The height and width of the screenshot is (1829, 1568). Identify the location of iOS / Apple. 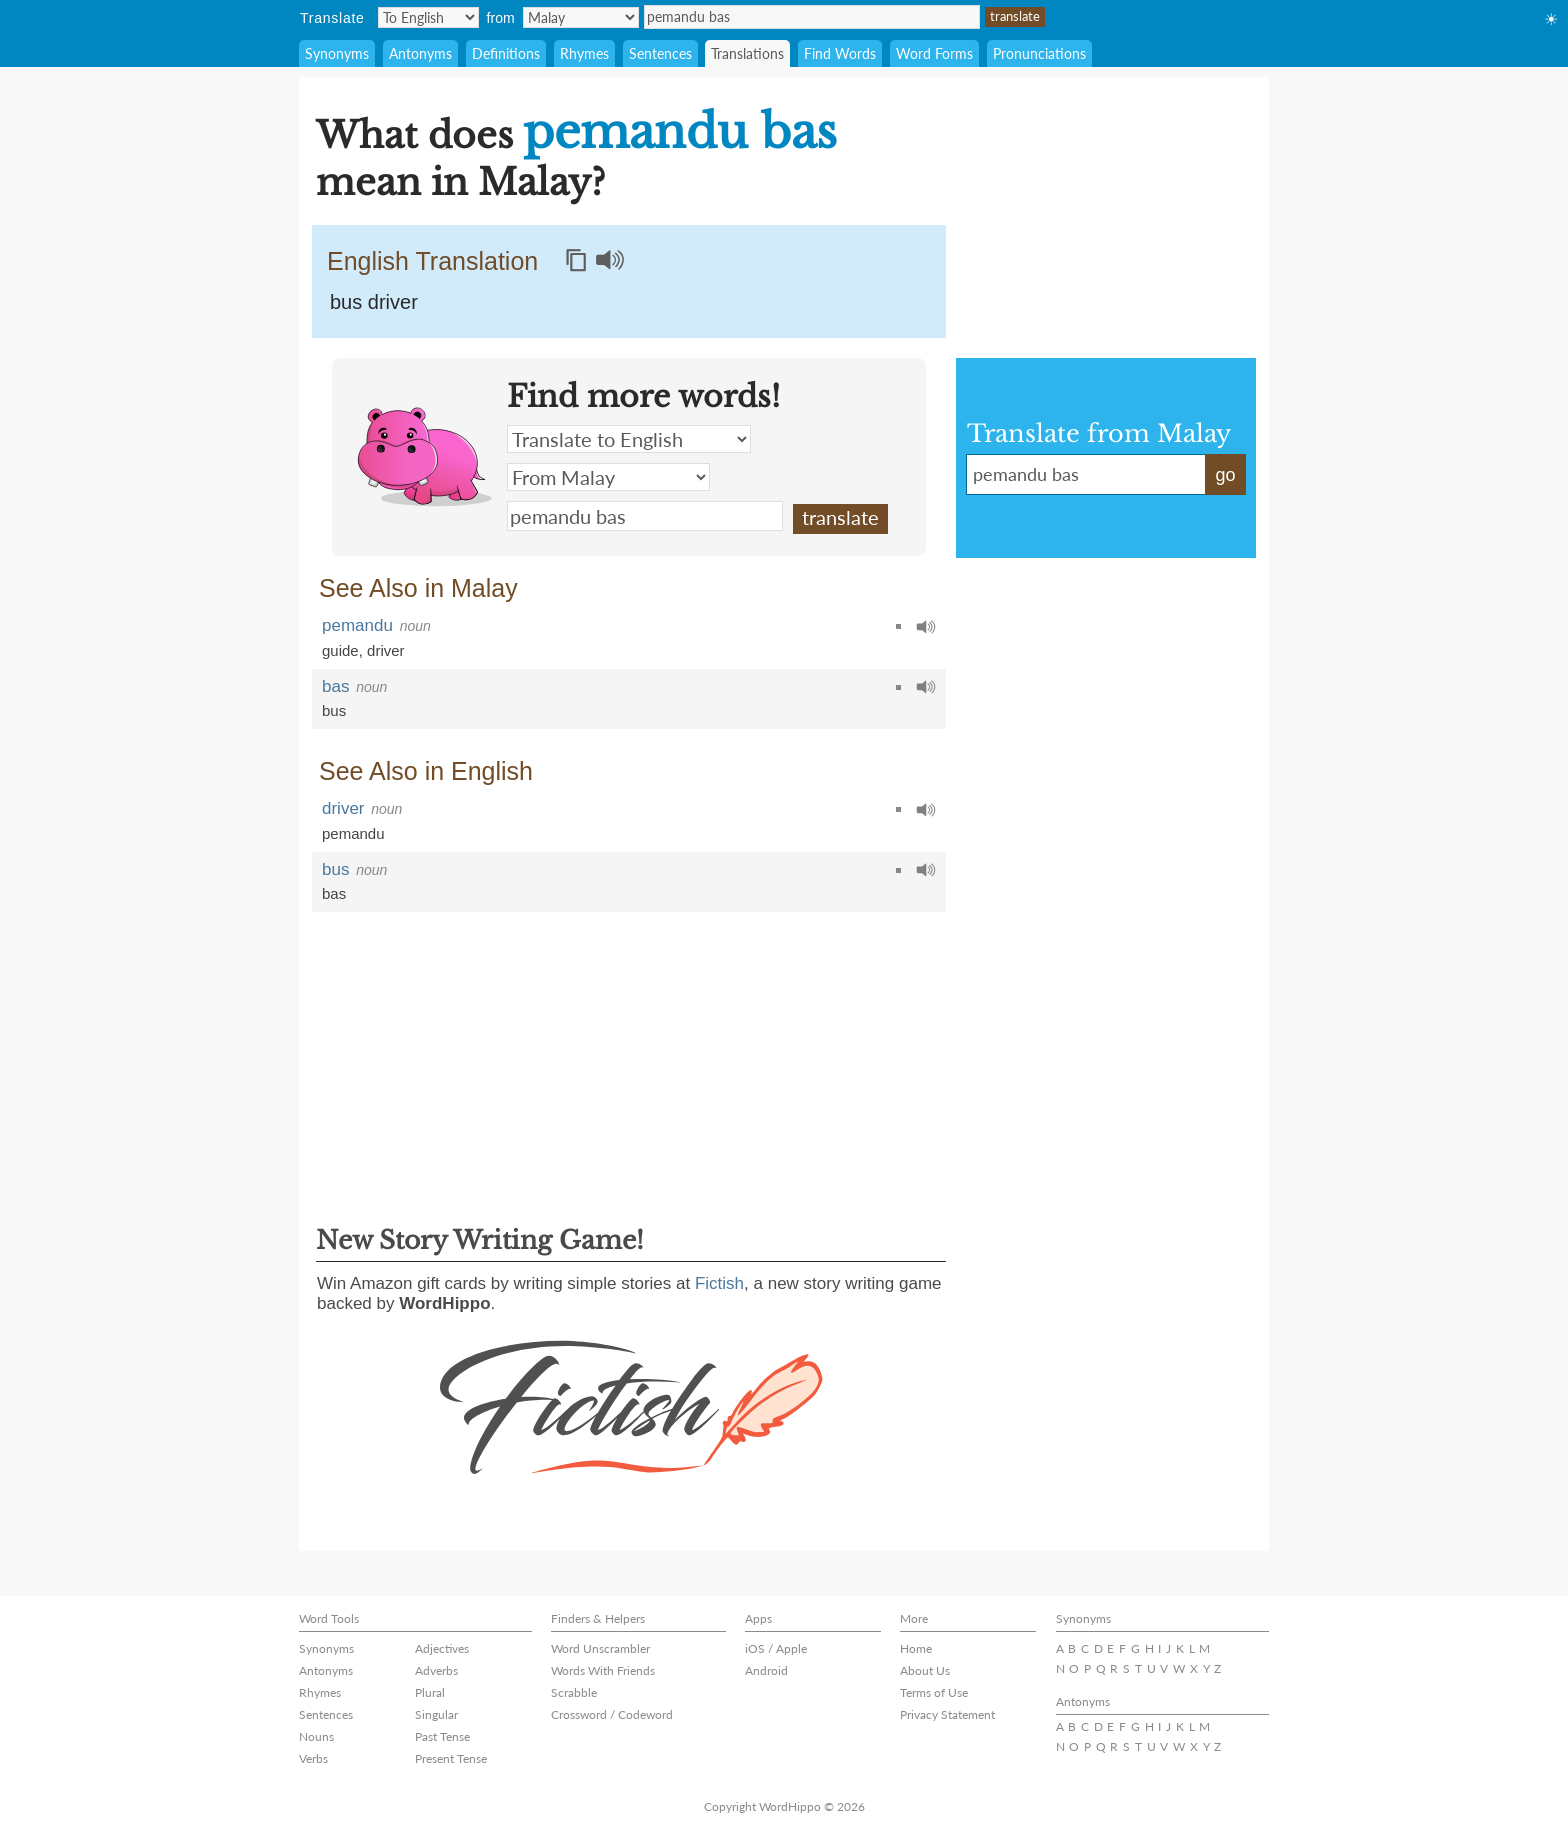
(776, 1648).